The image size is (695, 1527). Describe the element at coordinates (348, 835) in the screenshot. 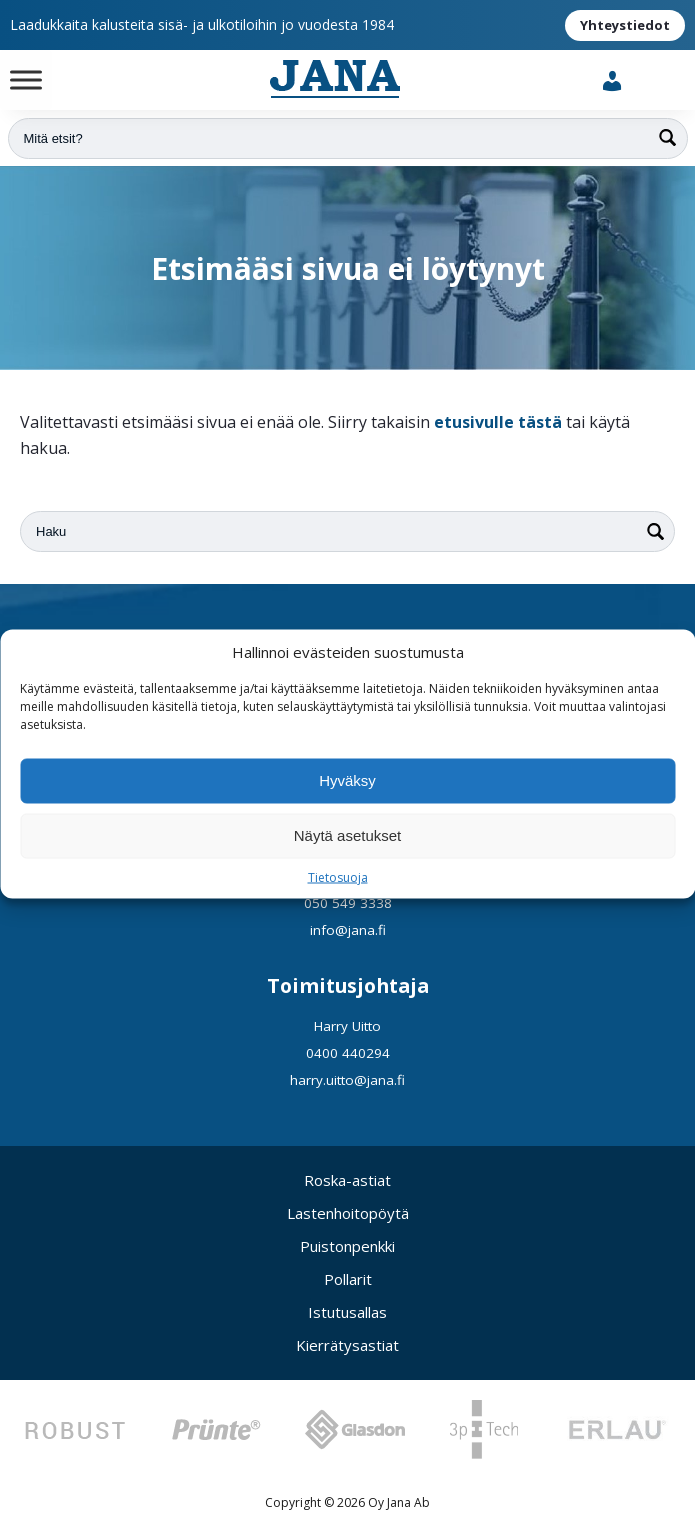

I see `Näytä asetukset` at that location.